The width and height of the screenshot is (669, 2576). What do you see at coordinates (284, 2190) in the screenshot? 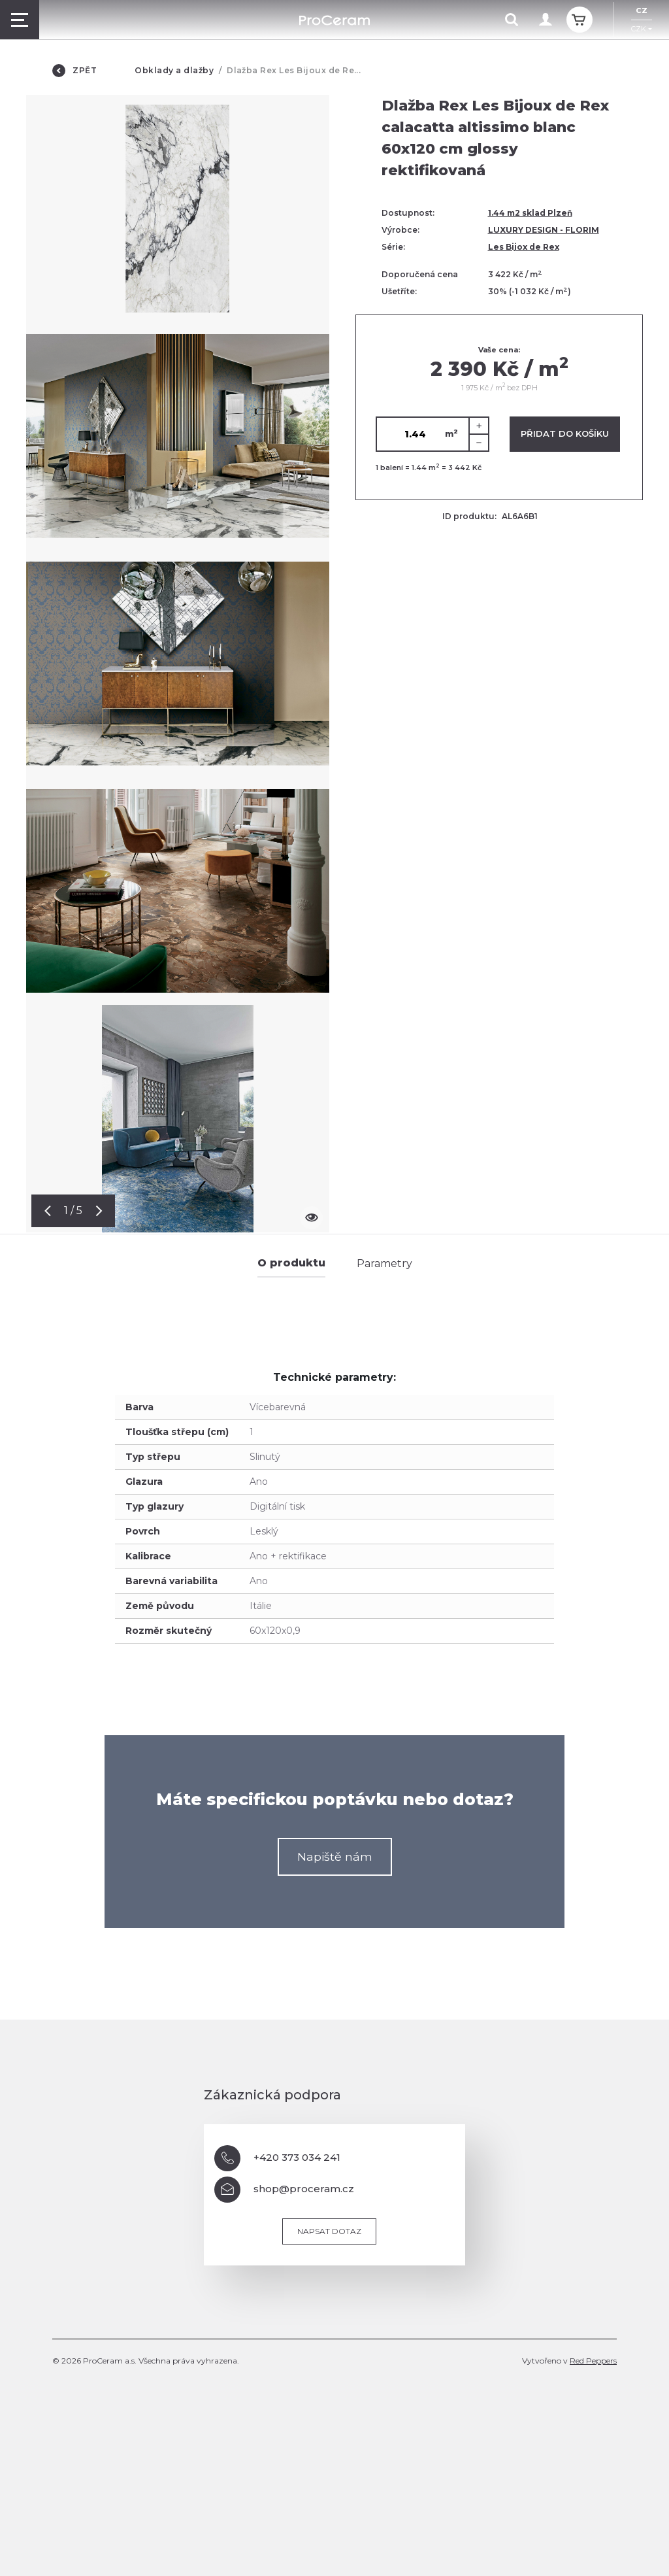
I see `shop@proceram.cz` at bounding box center [284, 2190].